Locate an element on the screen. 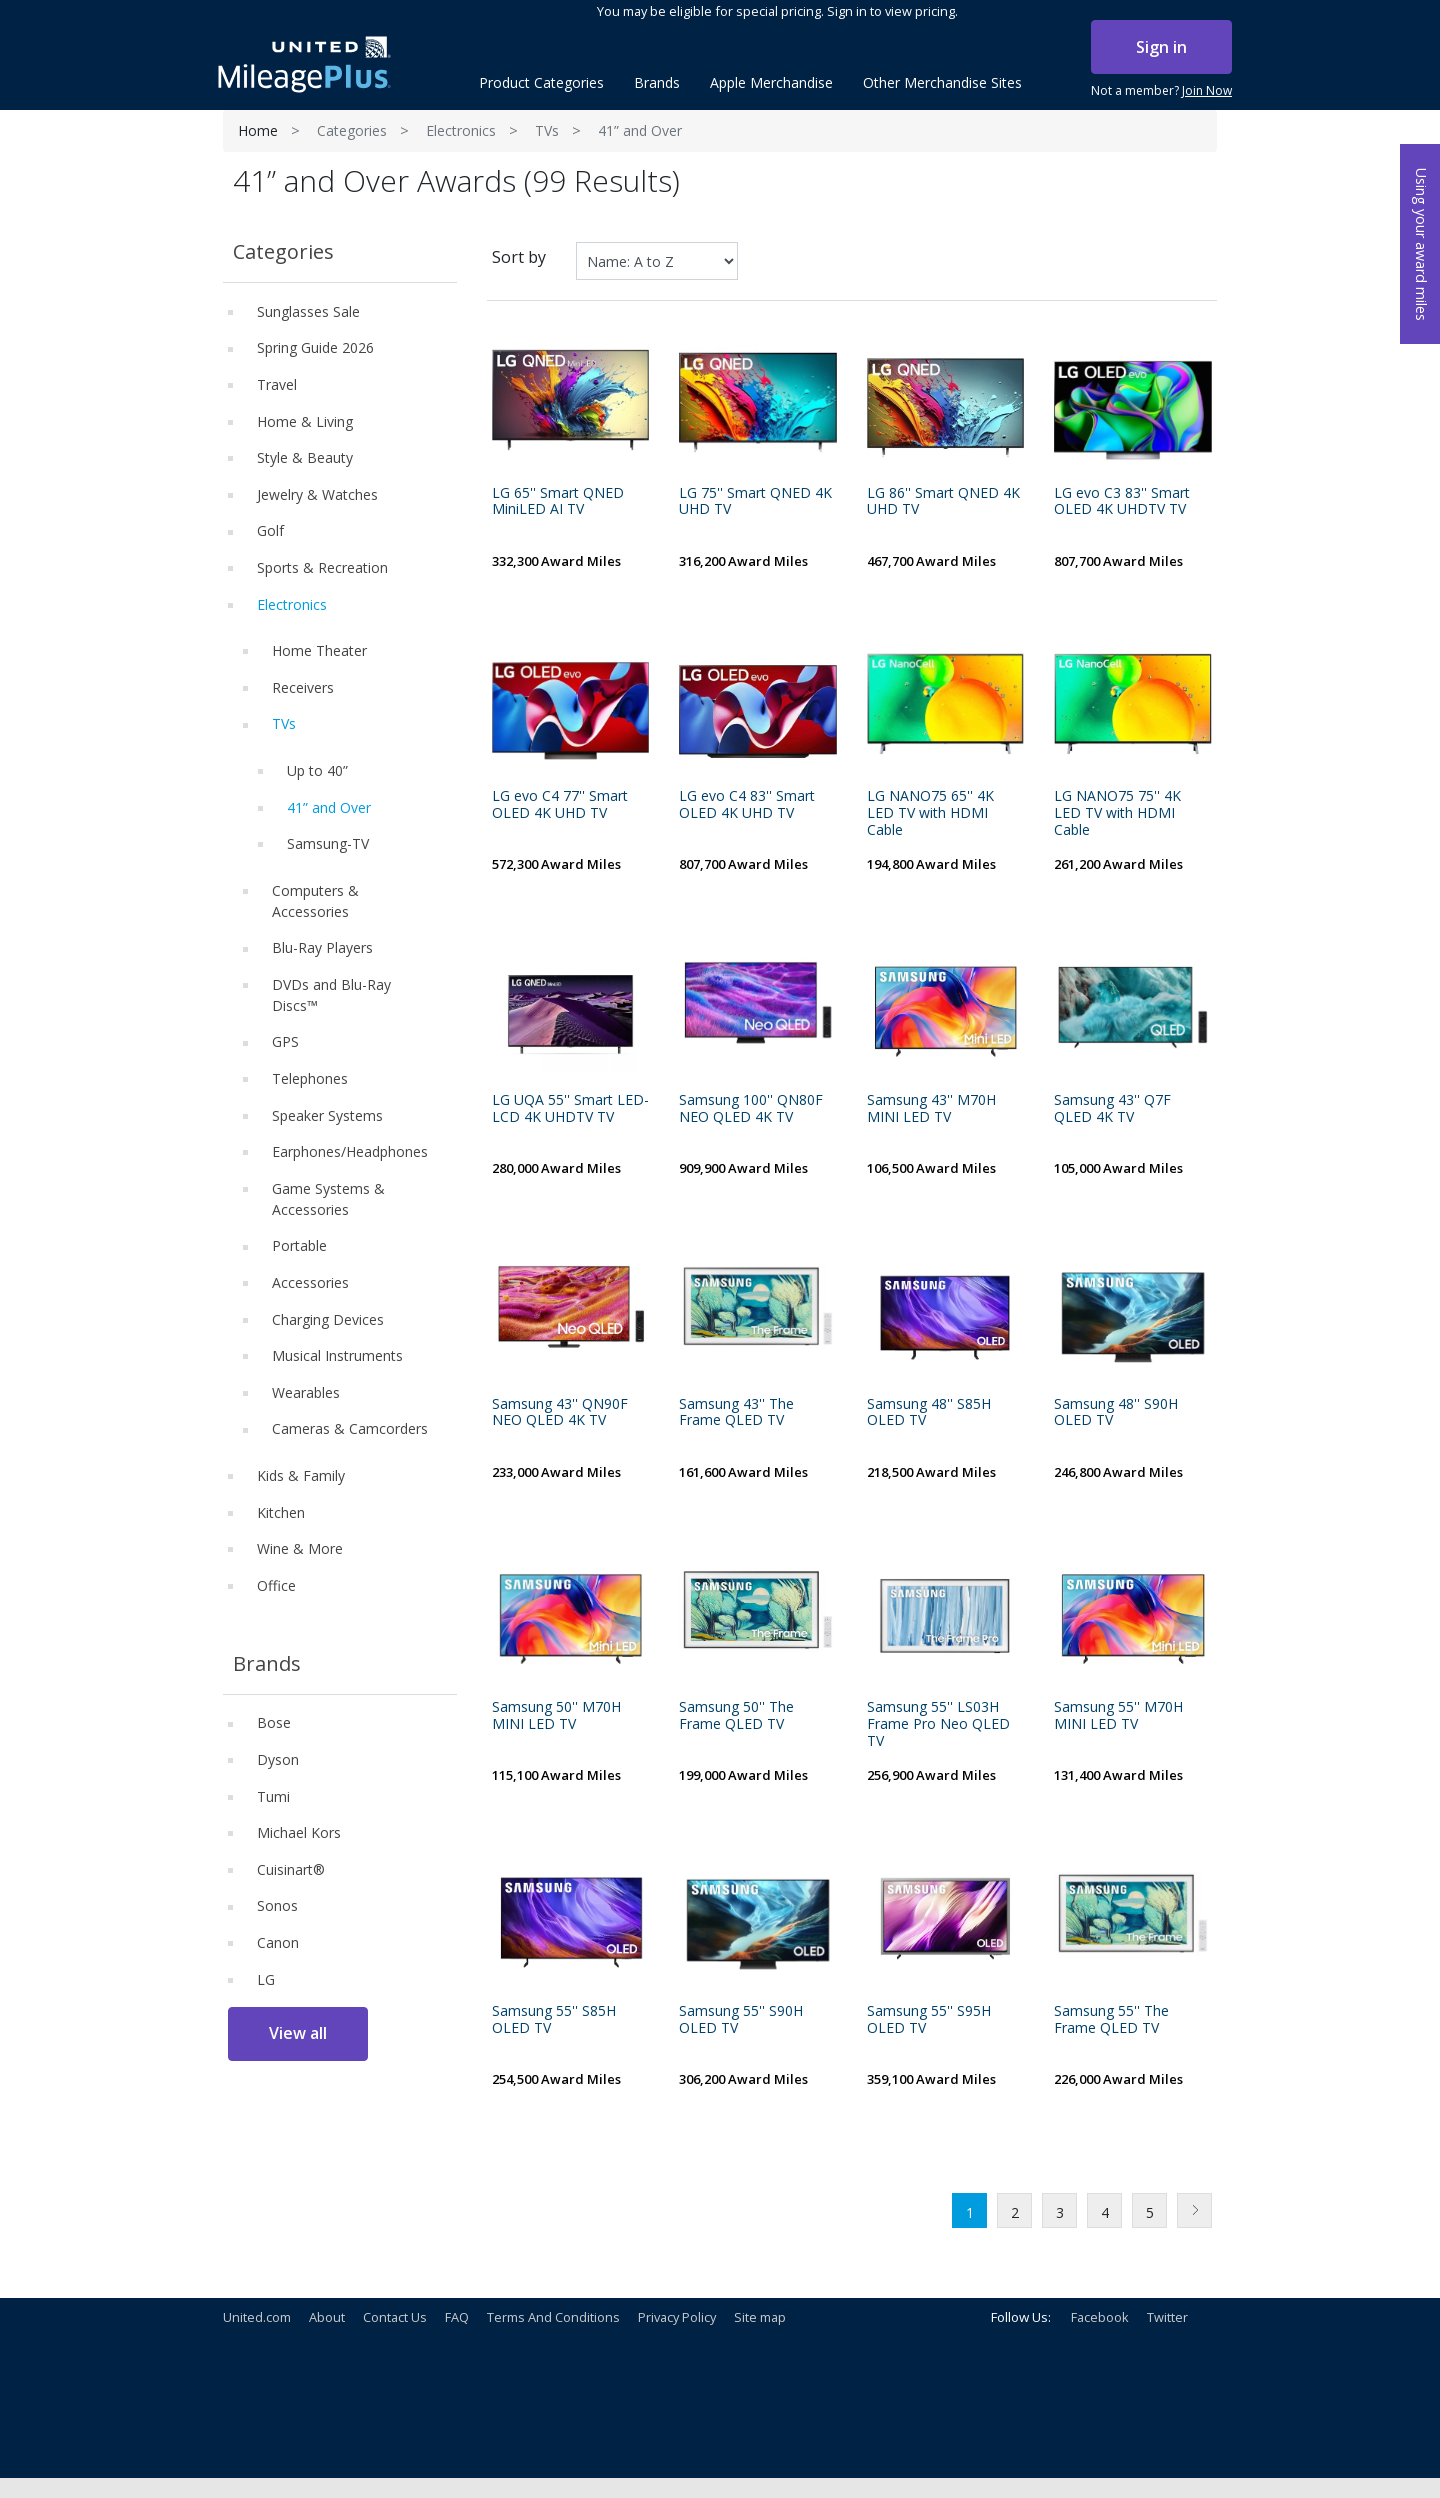 This screenshot has height=2498, width=1440. Blu-Ray Players is located at coordinates (322, 947).